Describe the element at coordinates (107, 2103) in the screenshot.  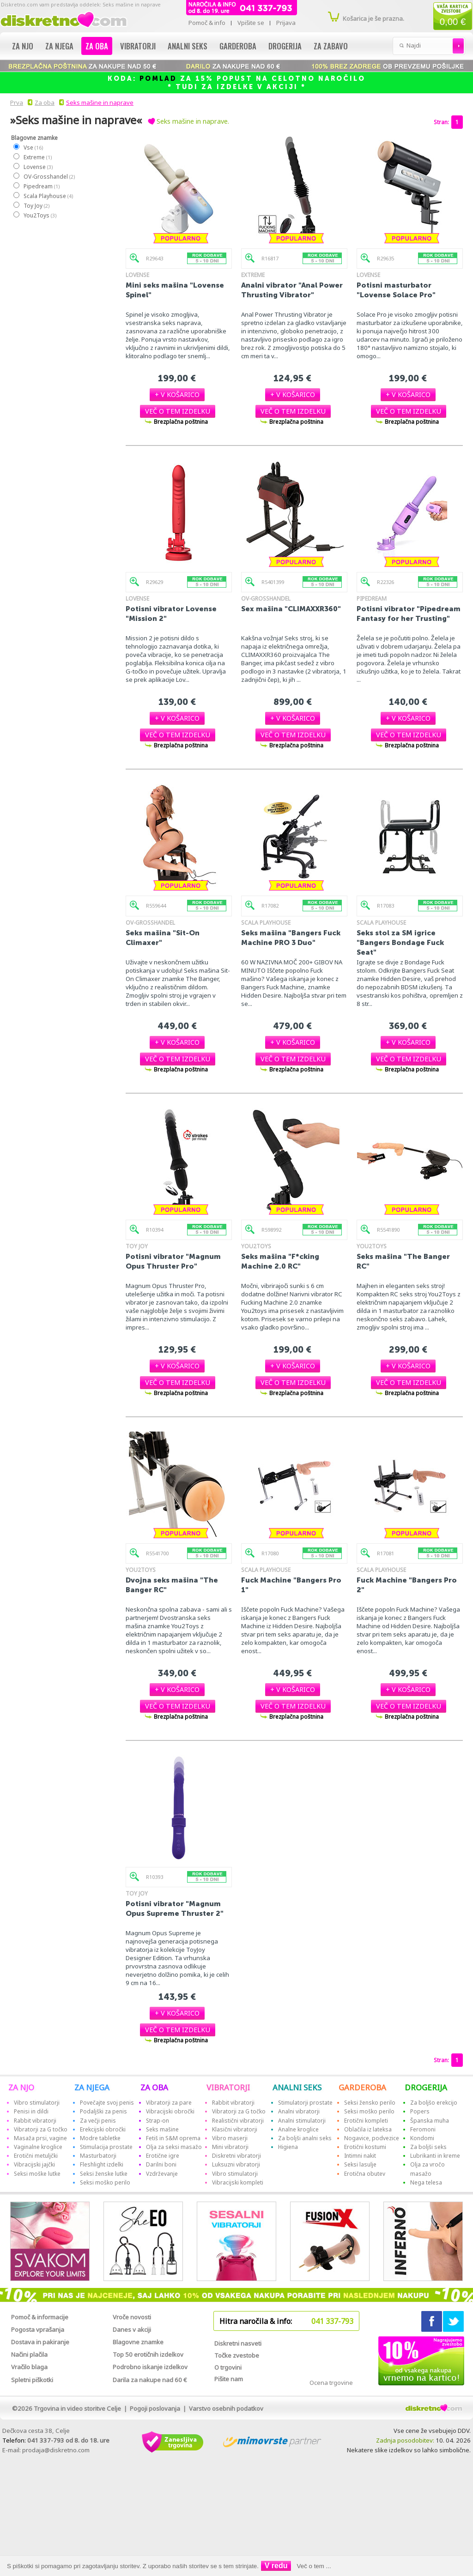
I see `Povečajte svoj penis` at that location.